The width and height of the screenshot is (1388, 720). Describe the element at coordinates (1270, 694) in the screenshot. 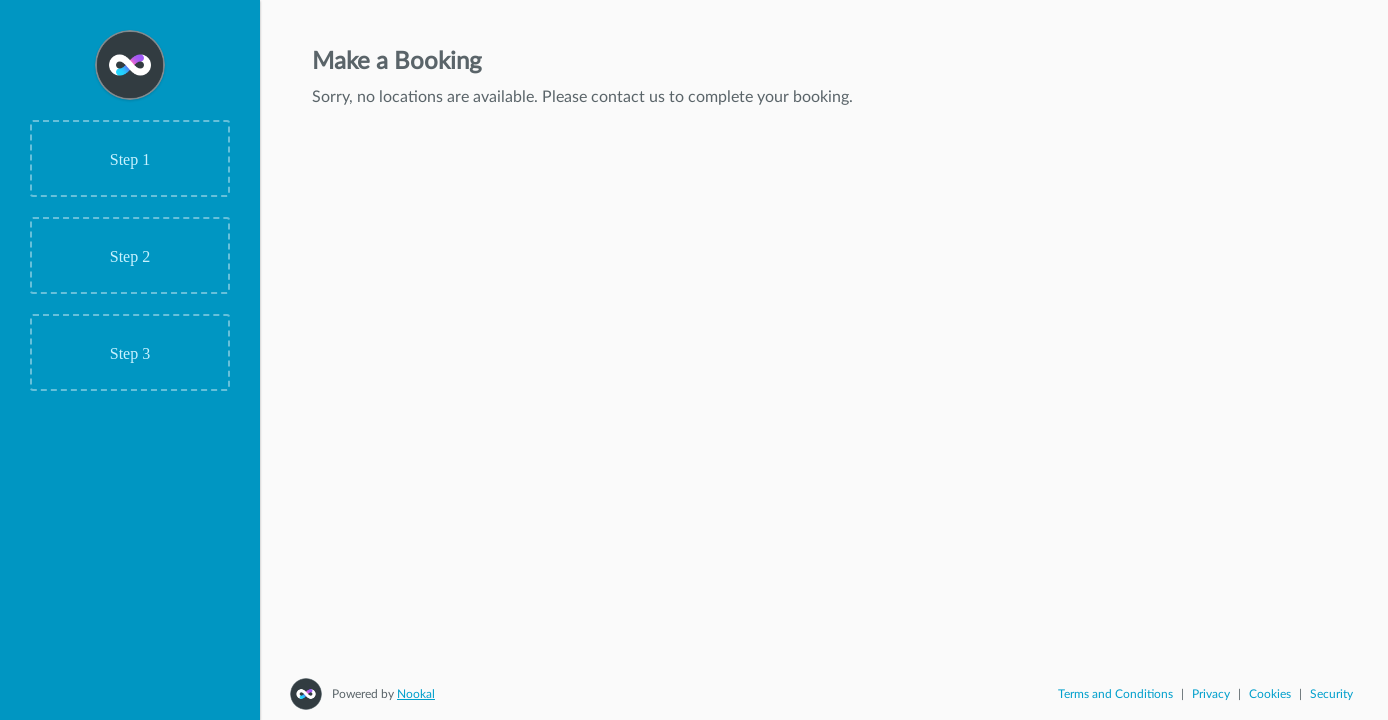

I see `Cookies` at that location.